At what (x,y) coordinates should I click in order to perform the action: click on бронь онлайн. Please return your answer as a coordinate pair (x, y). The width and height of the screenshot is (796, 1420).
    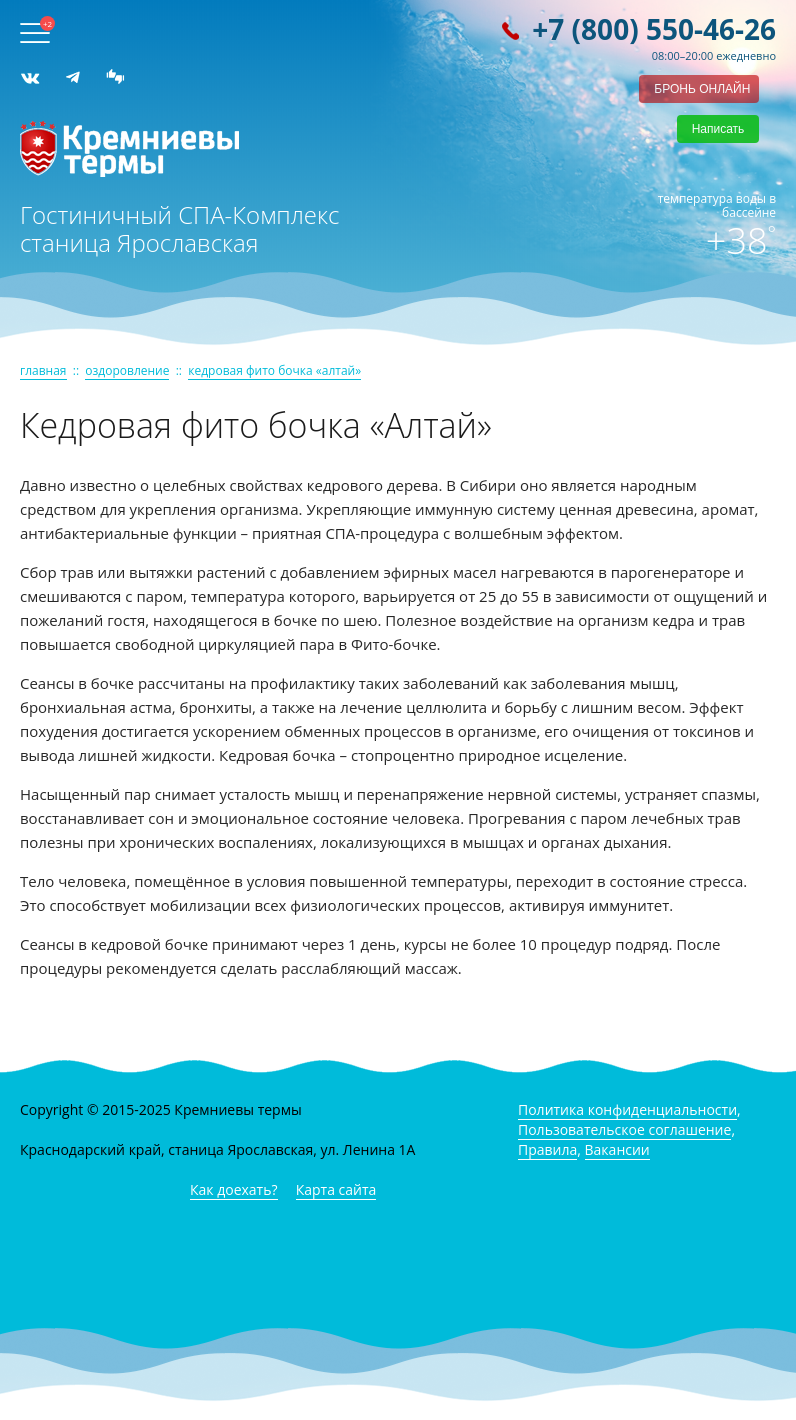
    Looking at the image, I should click on (702, 89).